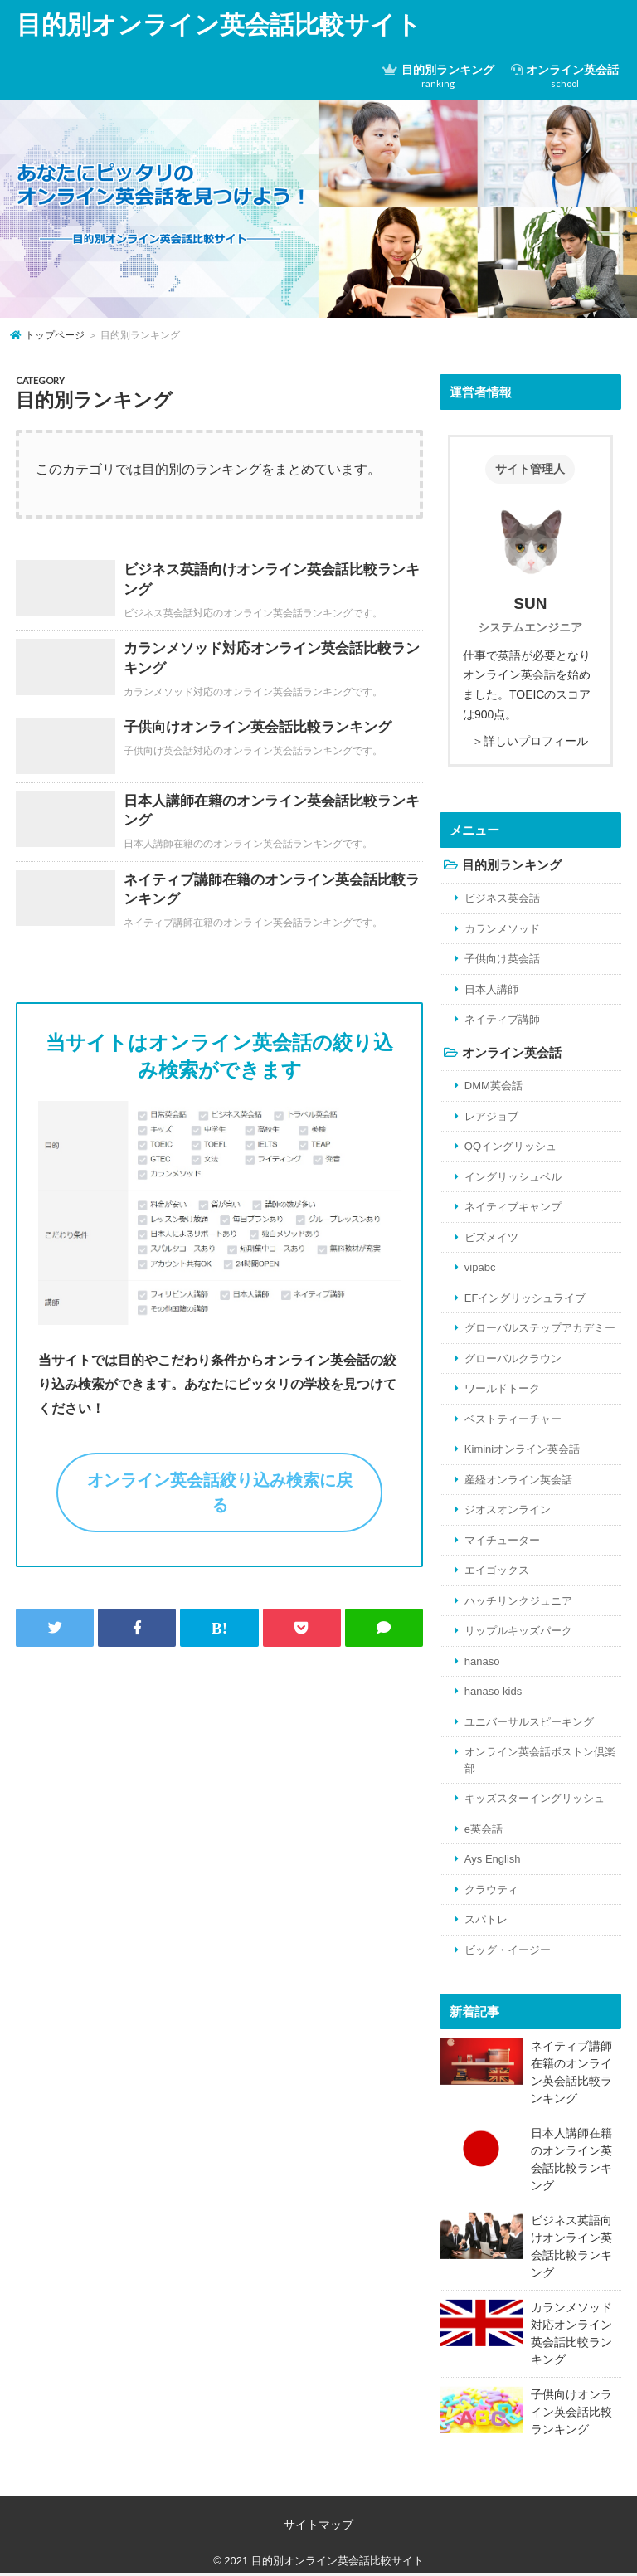  I want to click on 子供向け英会話, so click(502, 958).